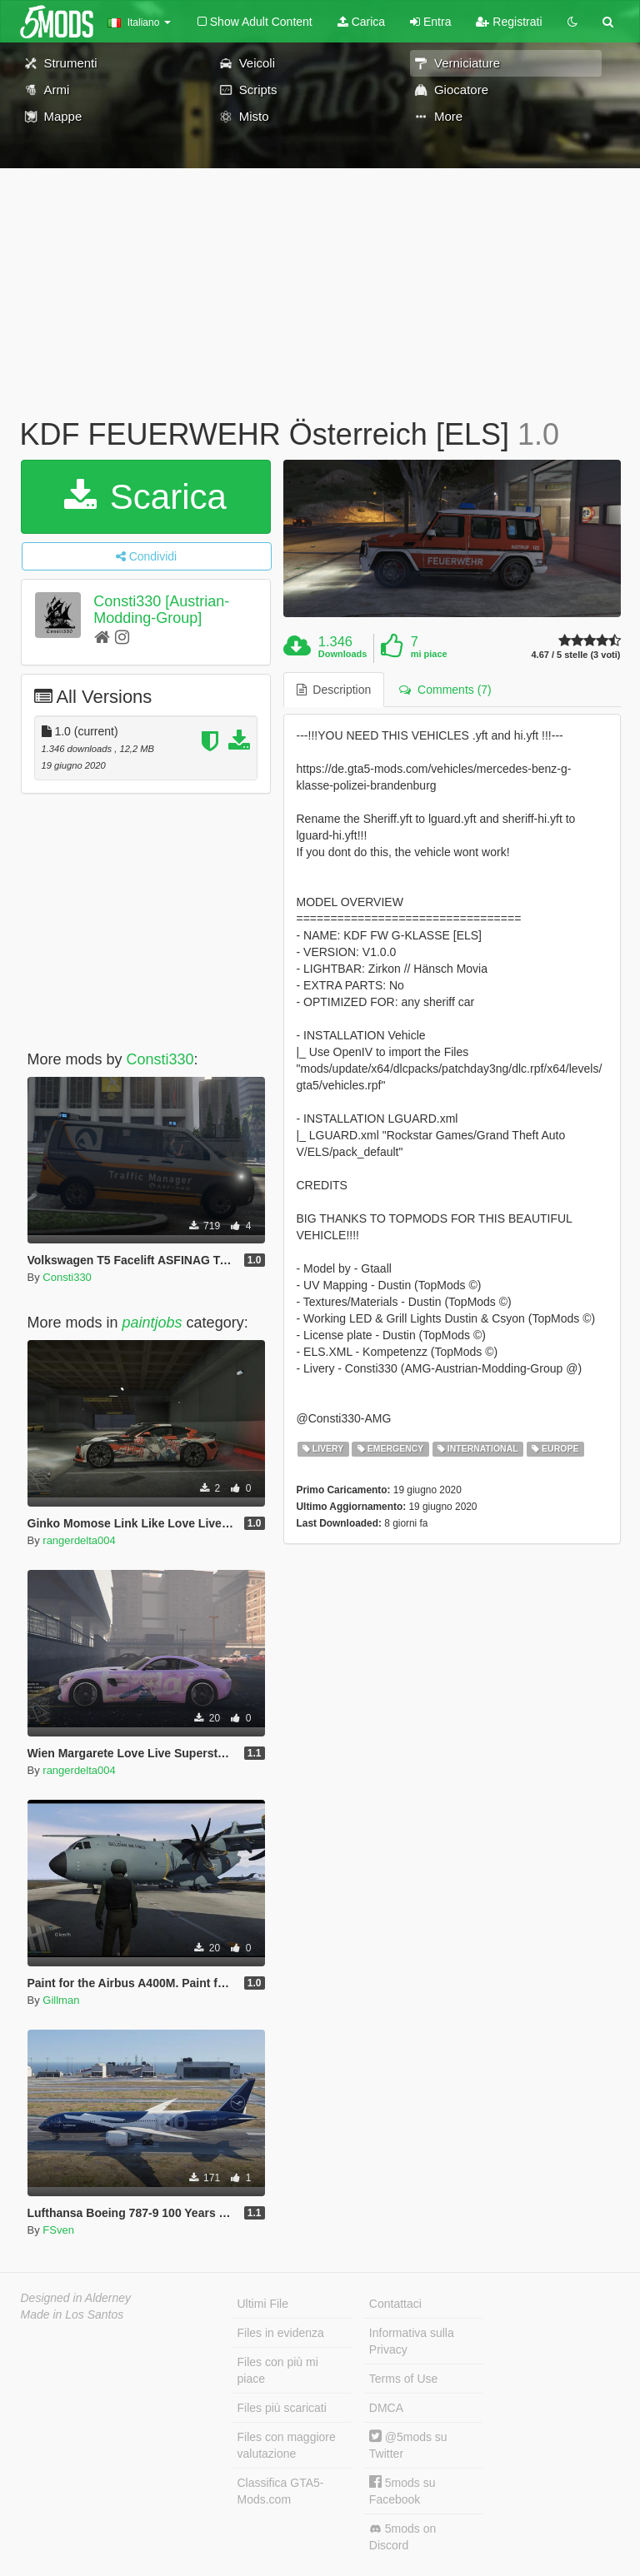 The height and width of the screenshot is (2576, 640). What do you see at coordinates (152, 1322) in the screenshot?
I see `paintjobs` at bounding box center [152, 1322].